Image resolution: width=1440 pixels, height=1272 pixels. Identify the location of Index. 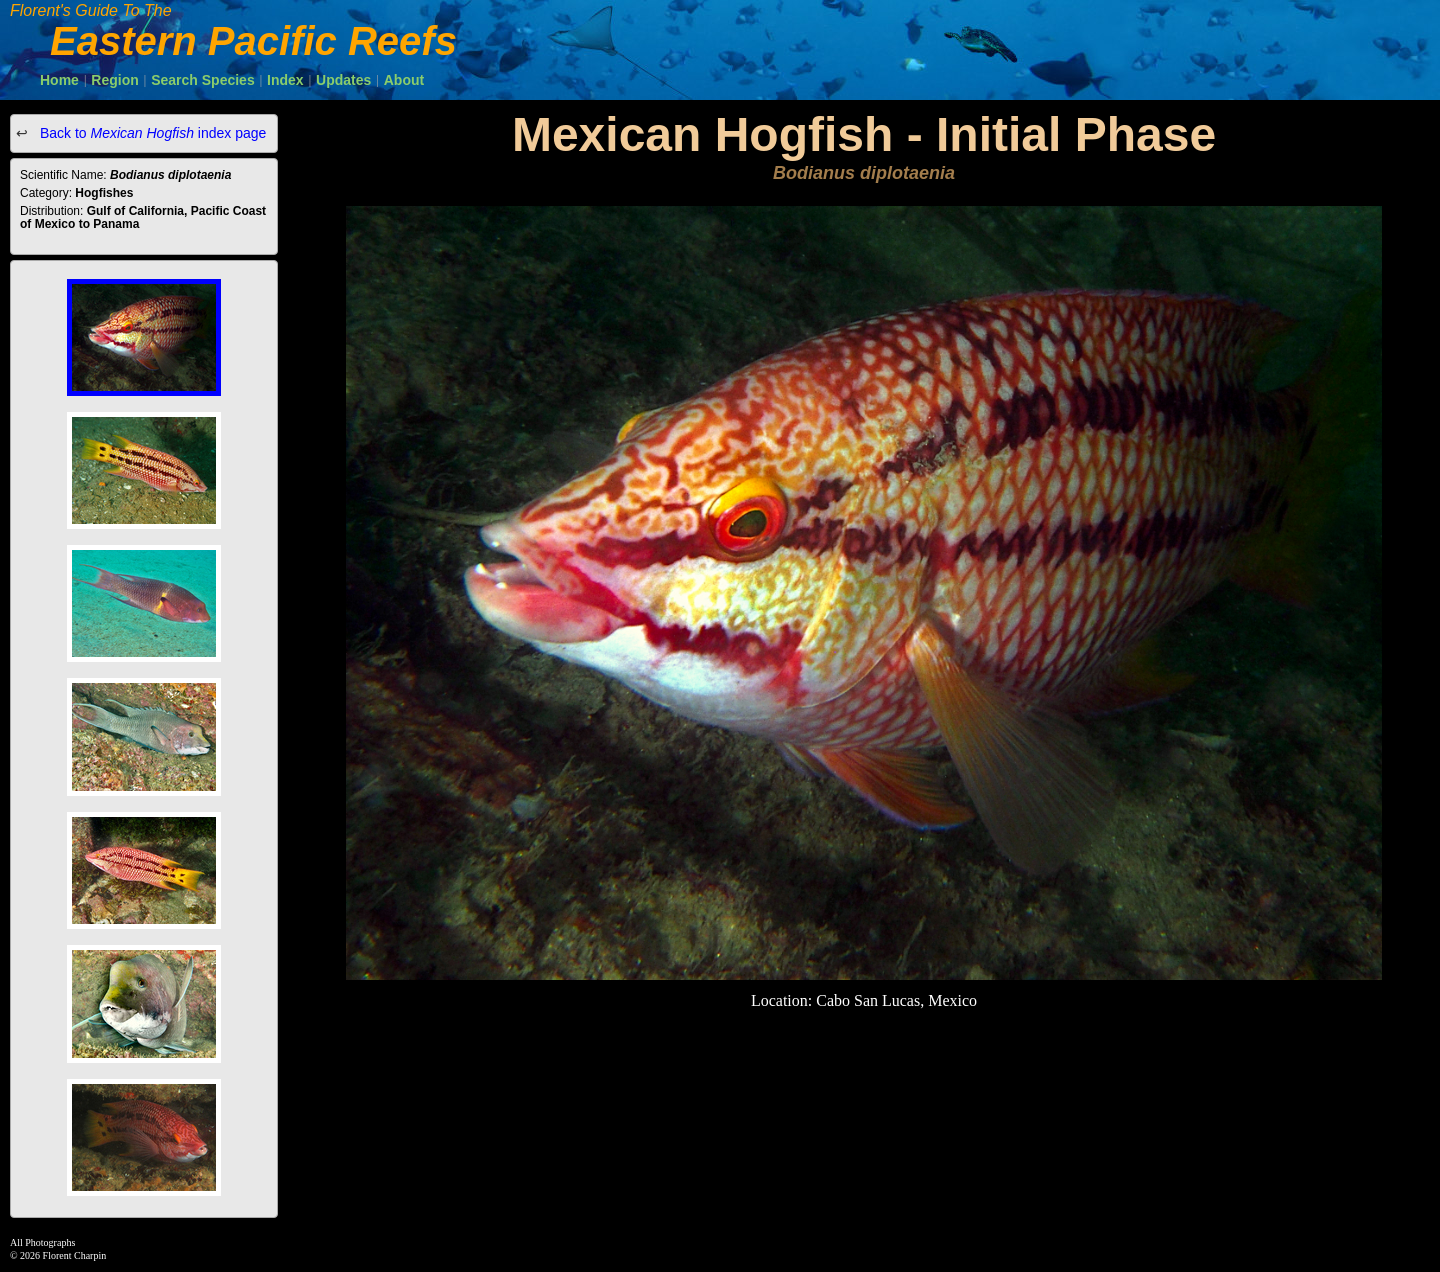
(285, 80).